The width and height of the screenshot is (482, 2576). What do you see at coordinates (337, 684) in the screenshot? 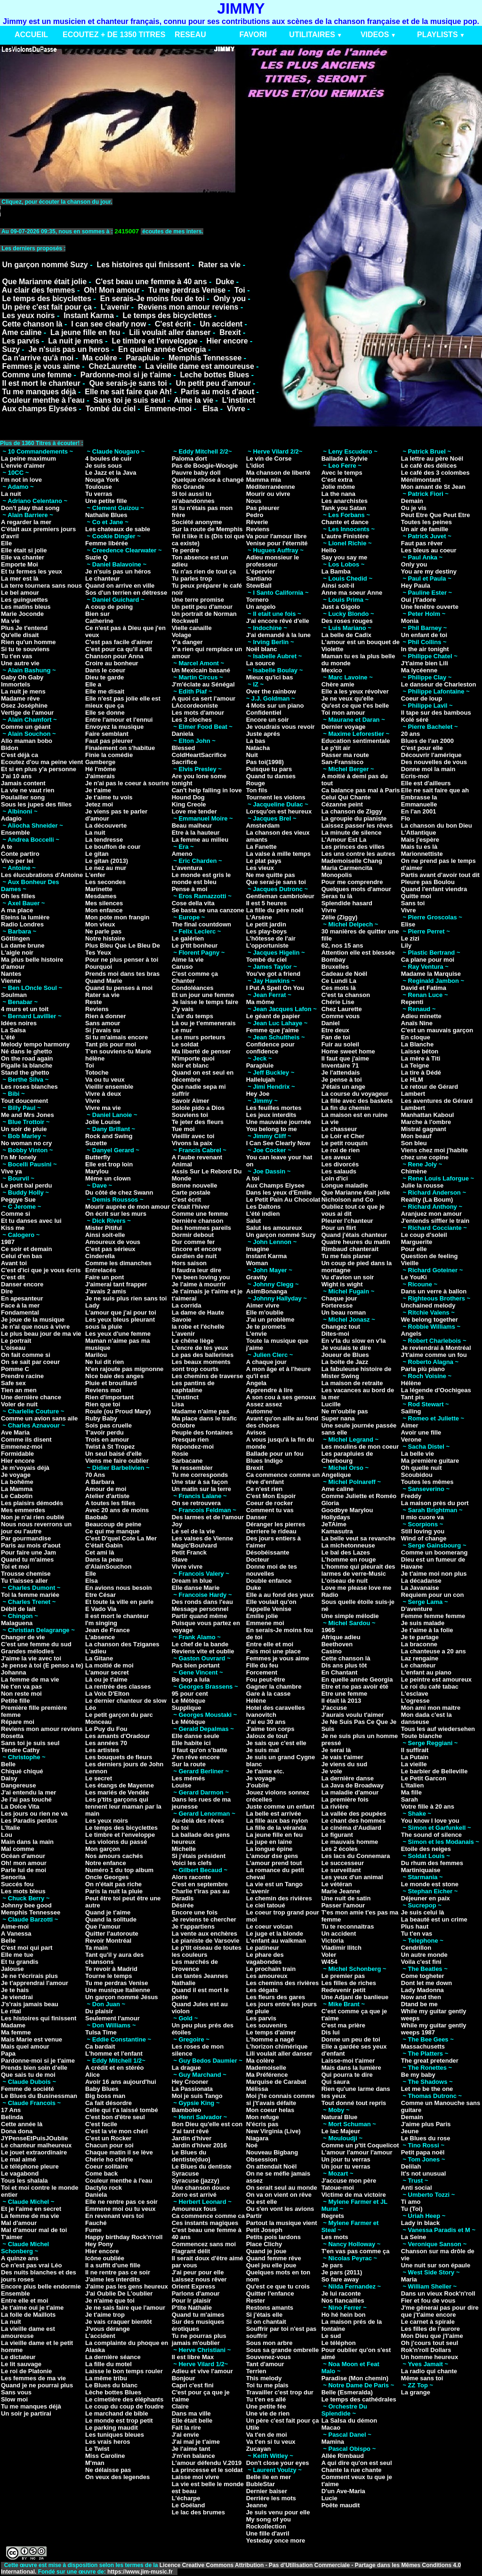
I see `Chère amie` at bounding box center [337, 684].